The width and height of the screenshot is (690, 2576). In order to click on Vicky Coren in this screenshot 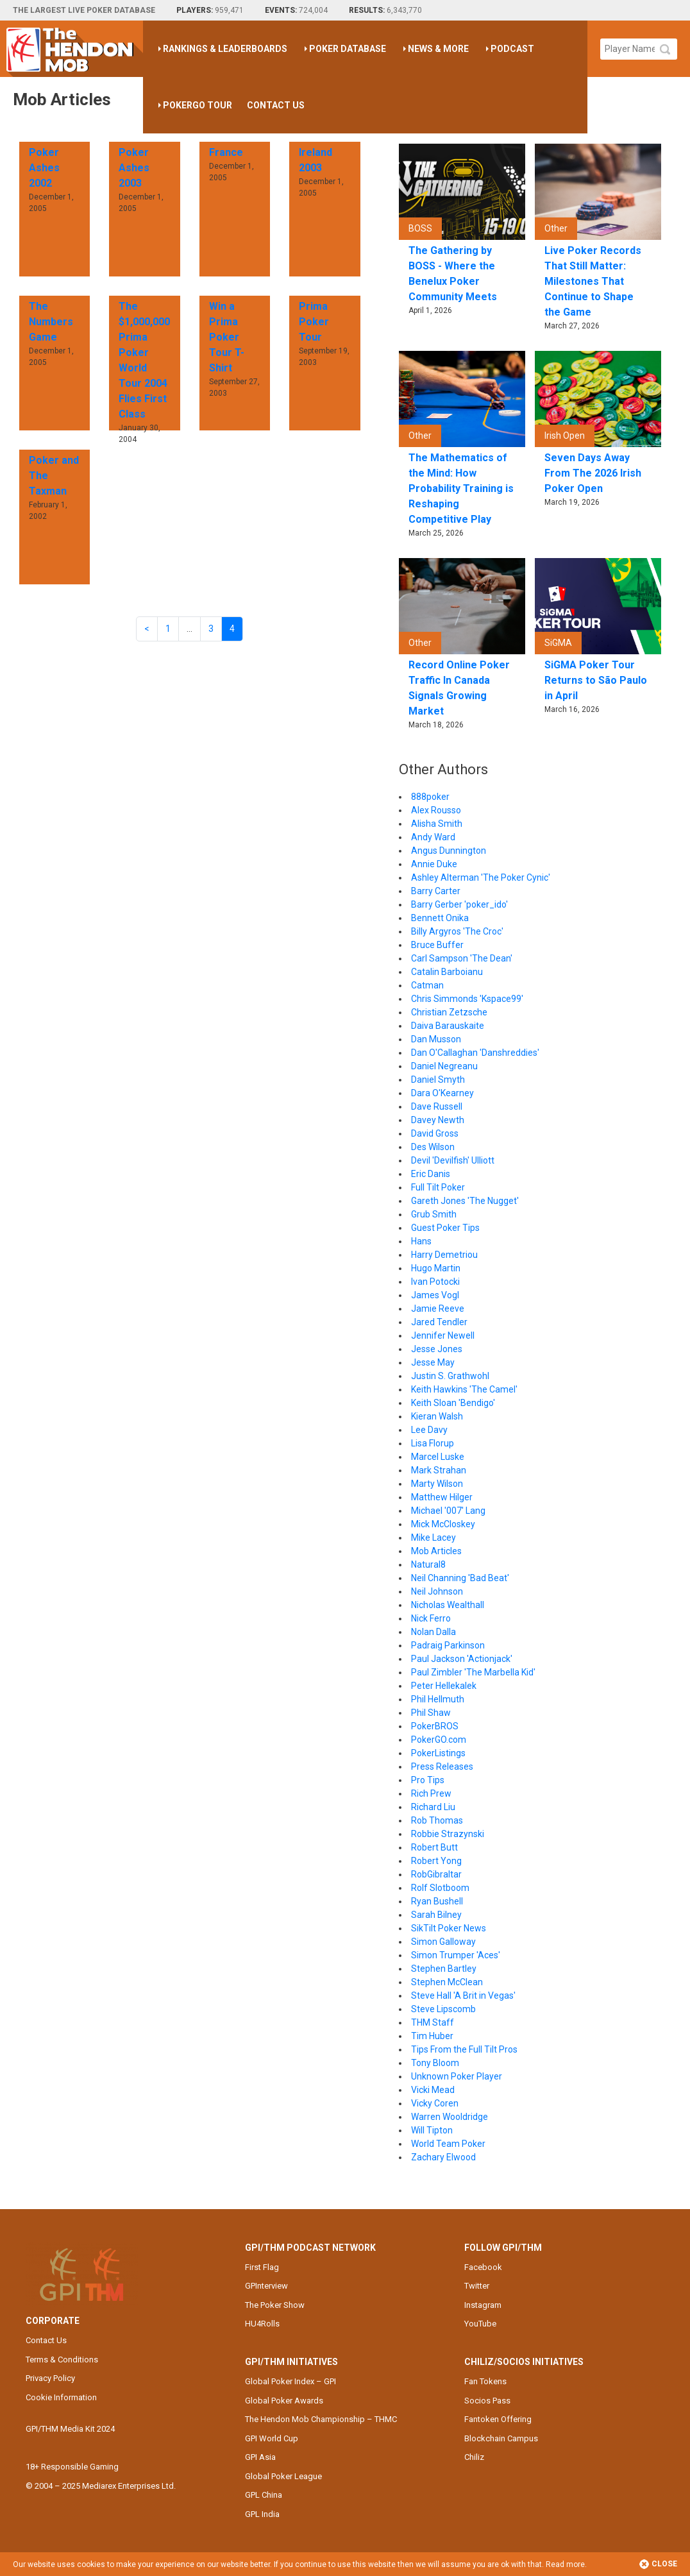, I will do `click(435, 2103)`.